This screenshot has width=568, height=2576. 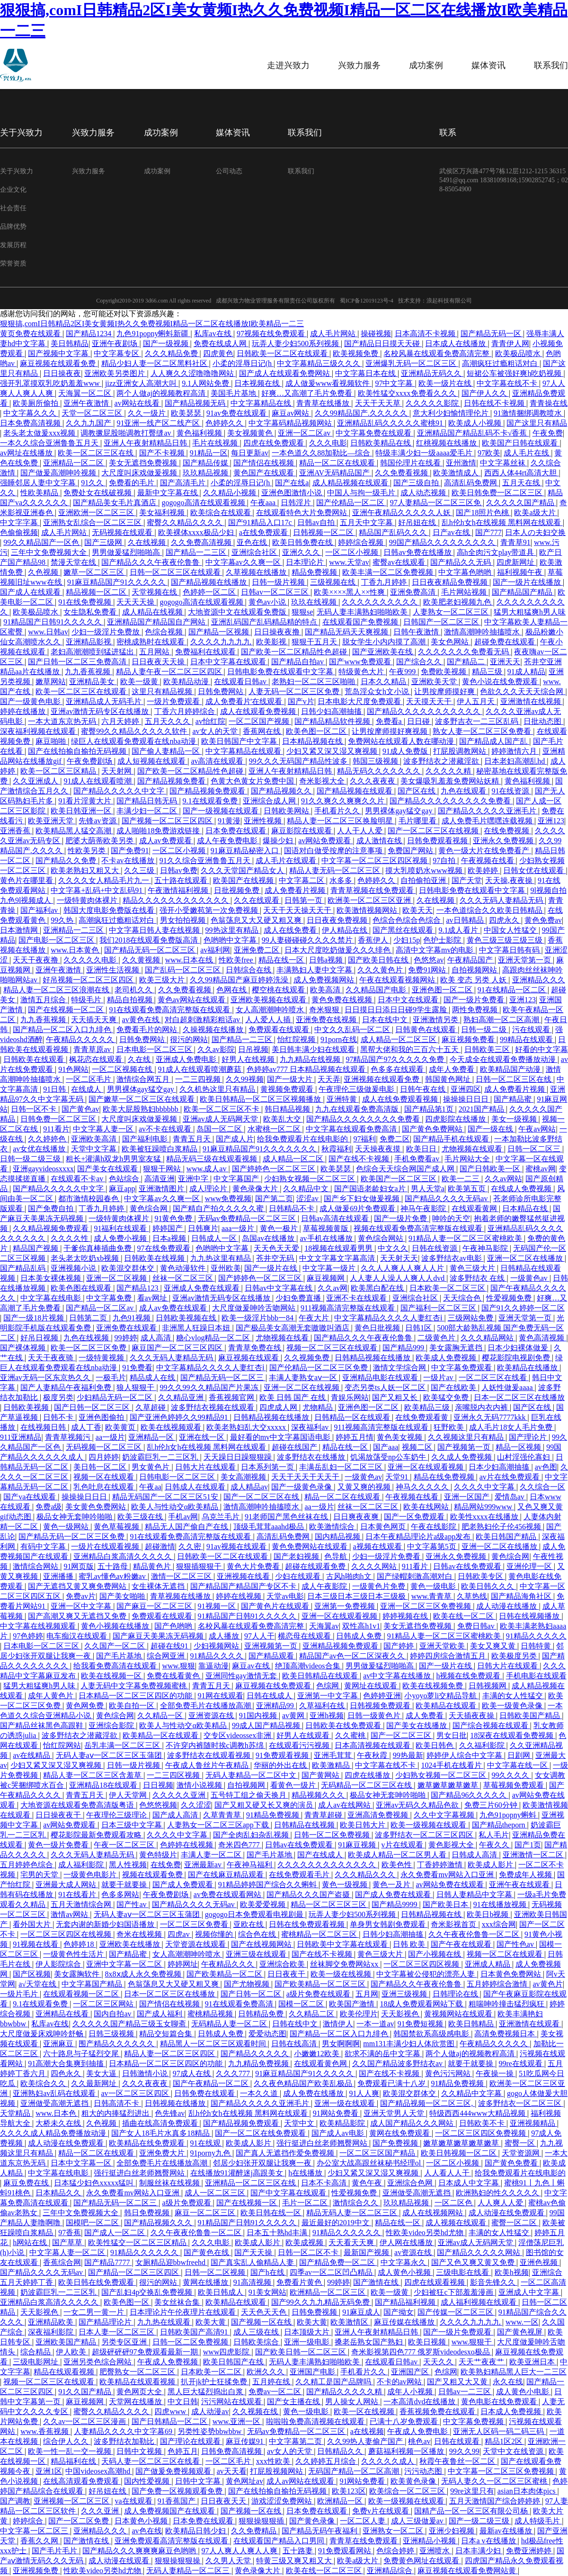 I want to click on 日本人妻一区二区三区, so click(x=117, y=2332).